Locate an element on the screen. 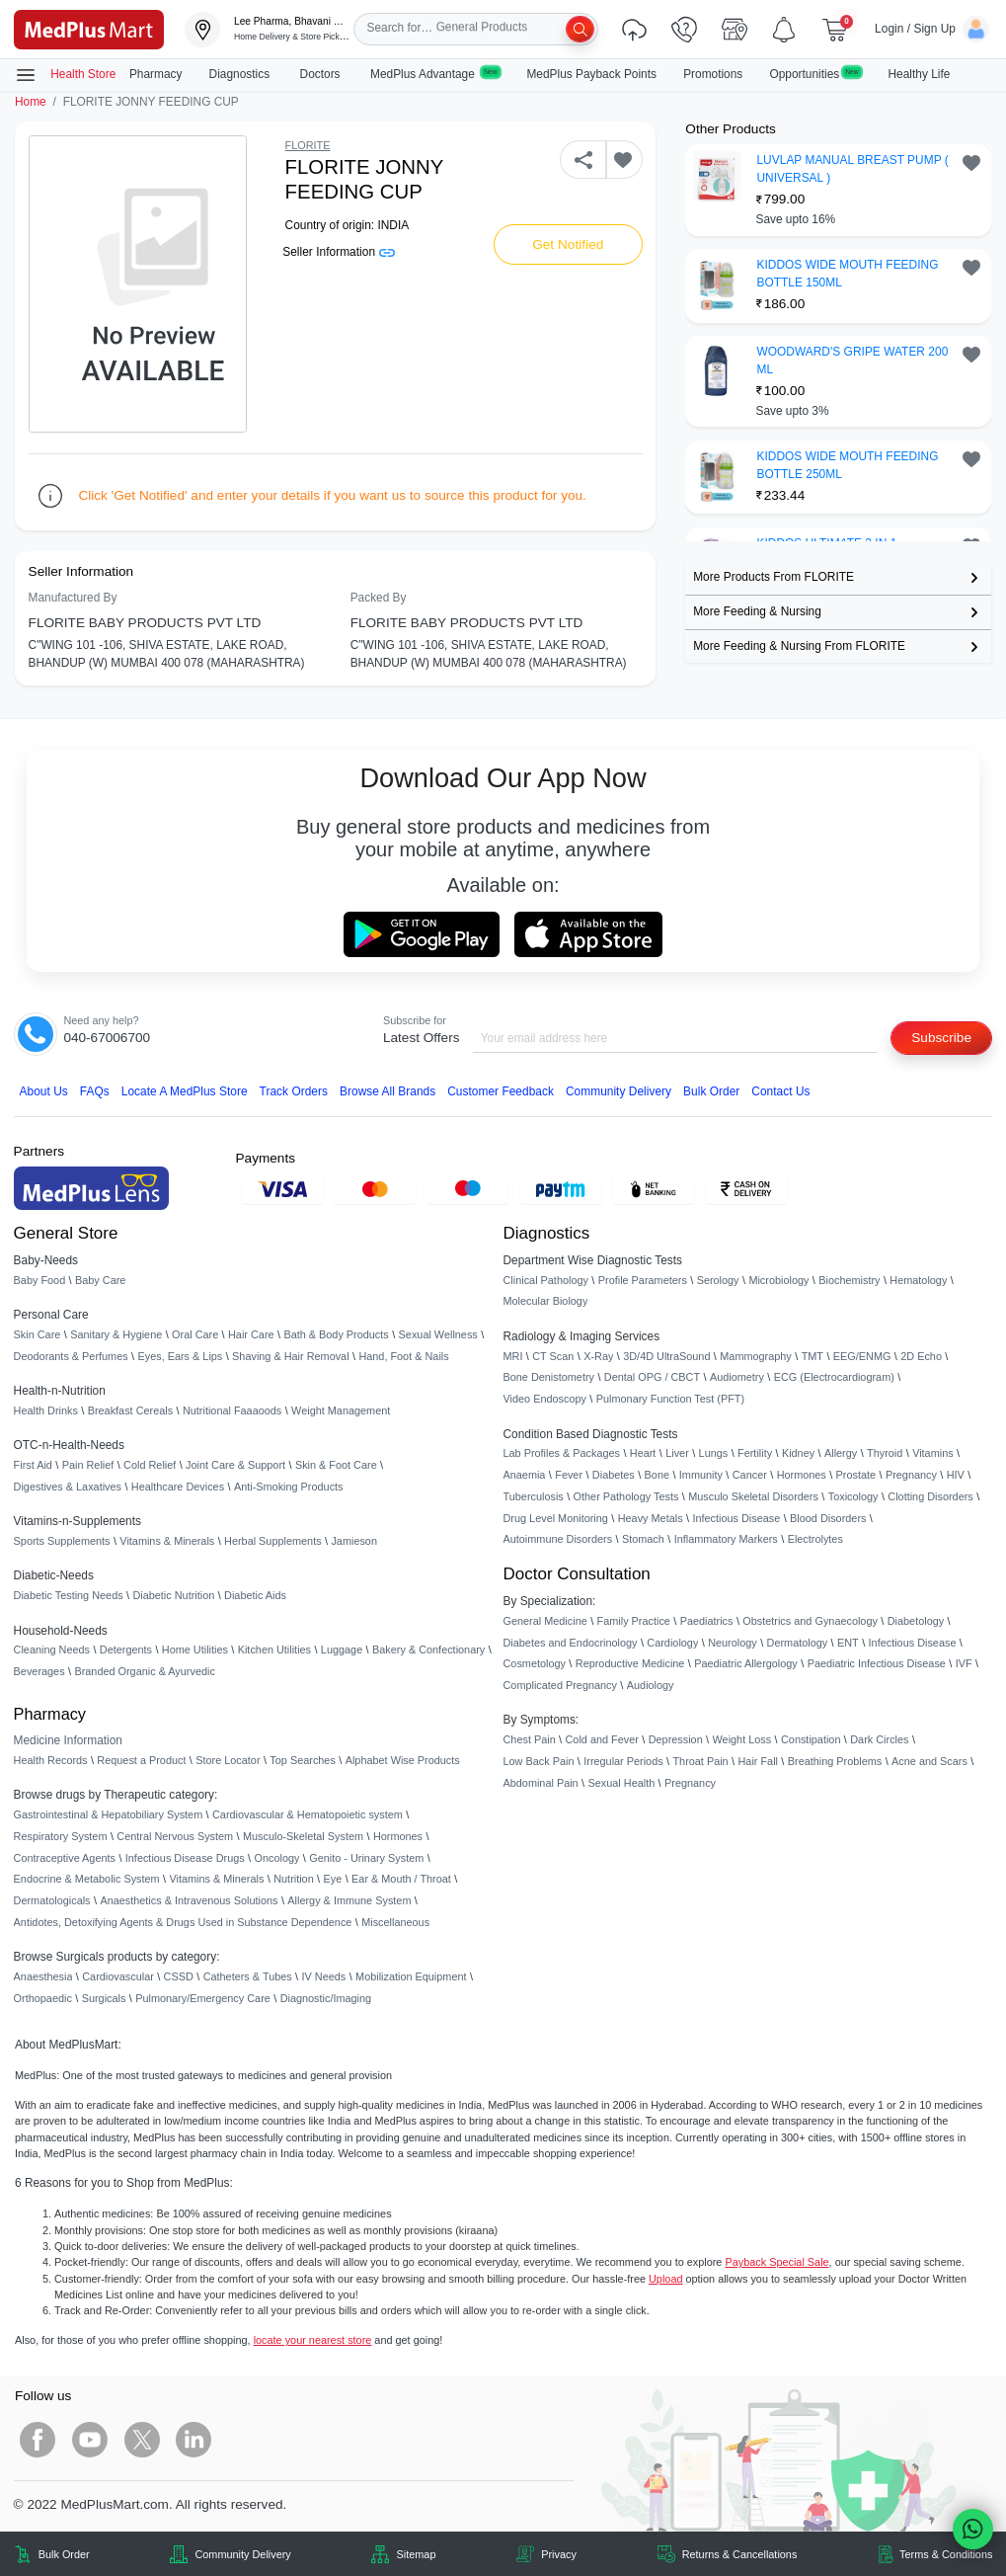 The image size is (1006, 2576). Breathing Problems is located at coordinates (835, 1761).